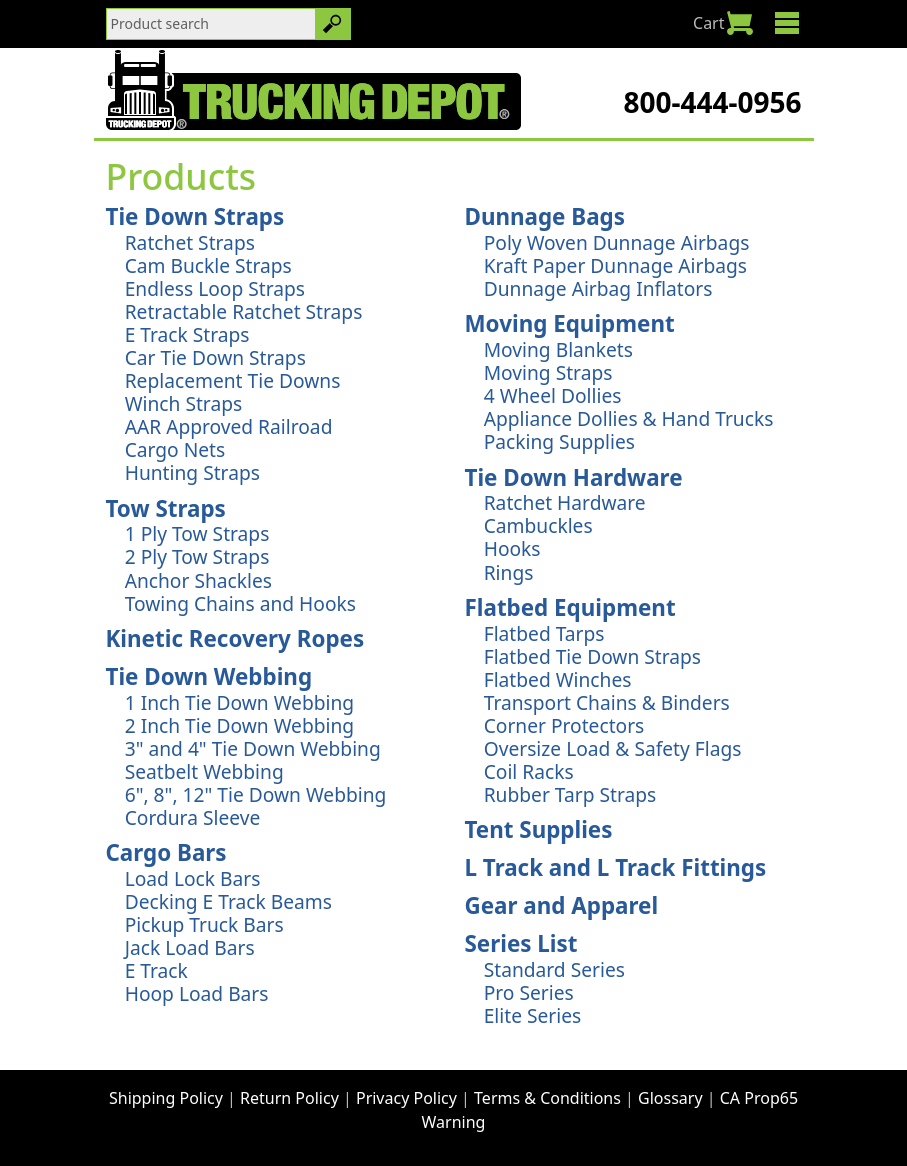  Describe the element at coordinates (215, 288) in the screenshot. I see `Endless Loop Straps` at that location.